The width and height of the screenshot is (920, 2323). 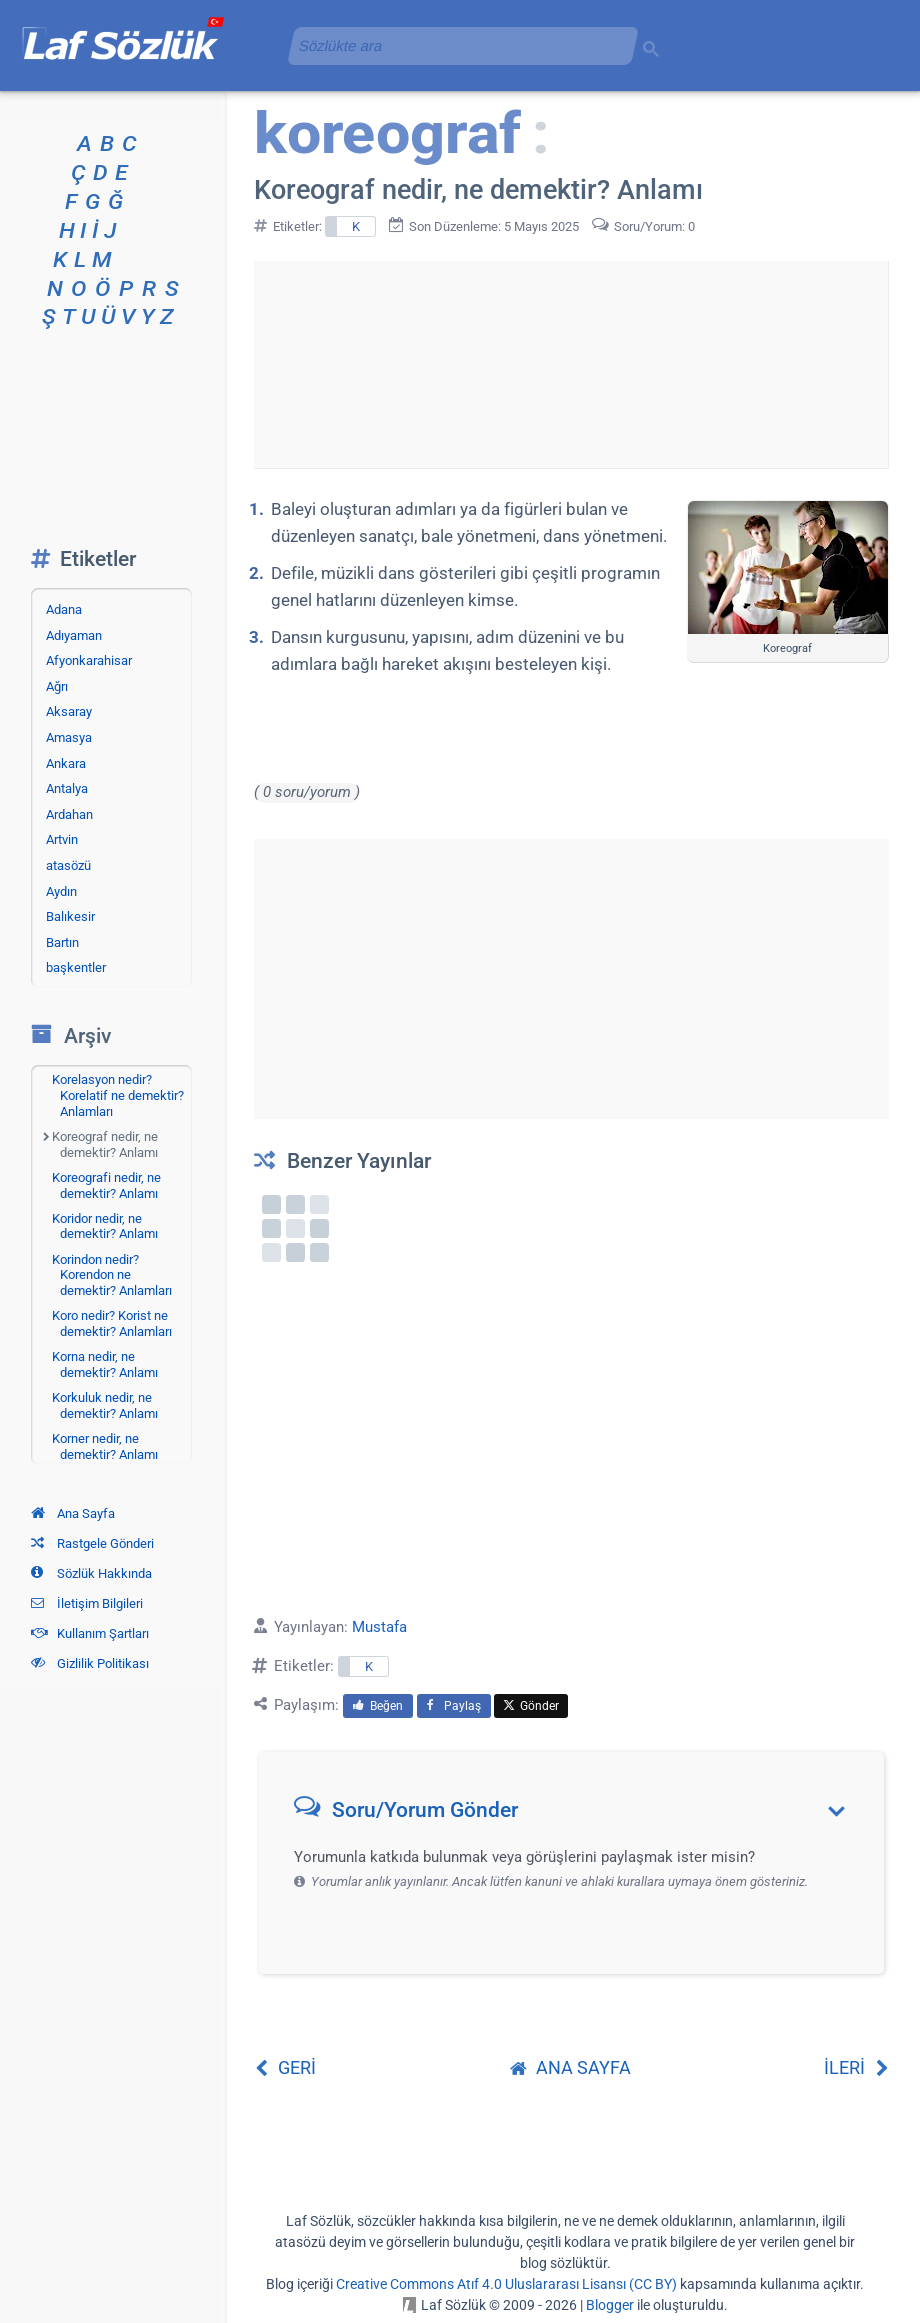 What do you see at coordinates (57, 686) in the screenshot?
I see `Ağrı` at bounding box center [57, 686].